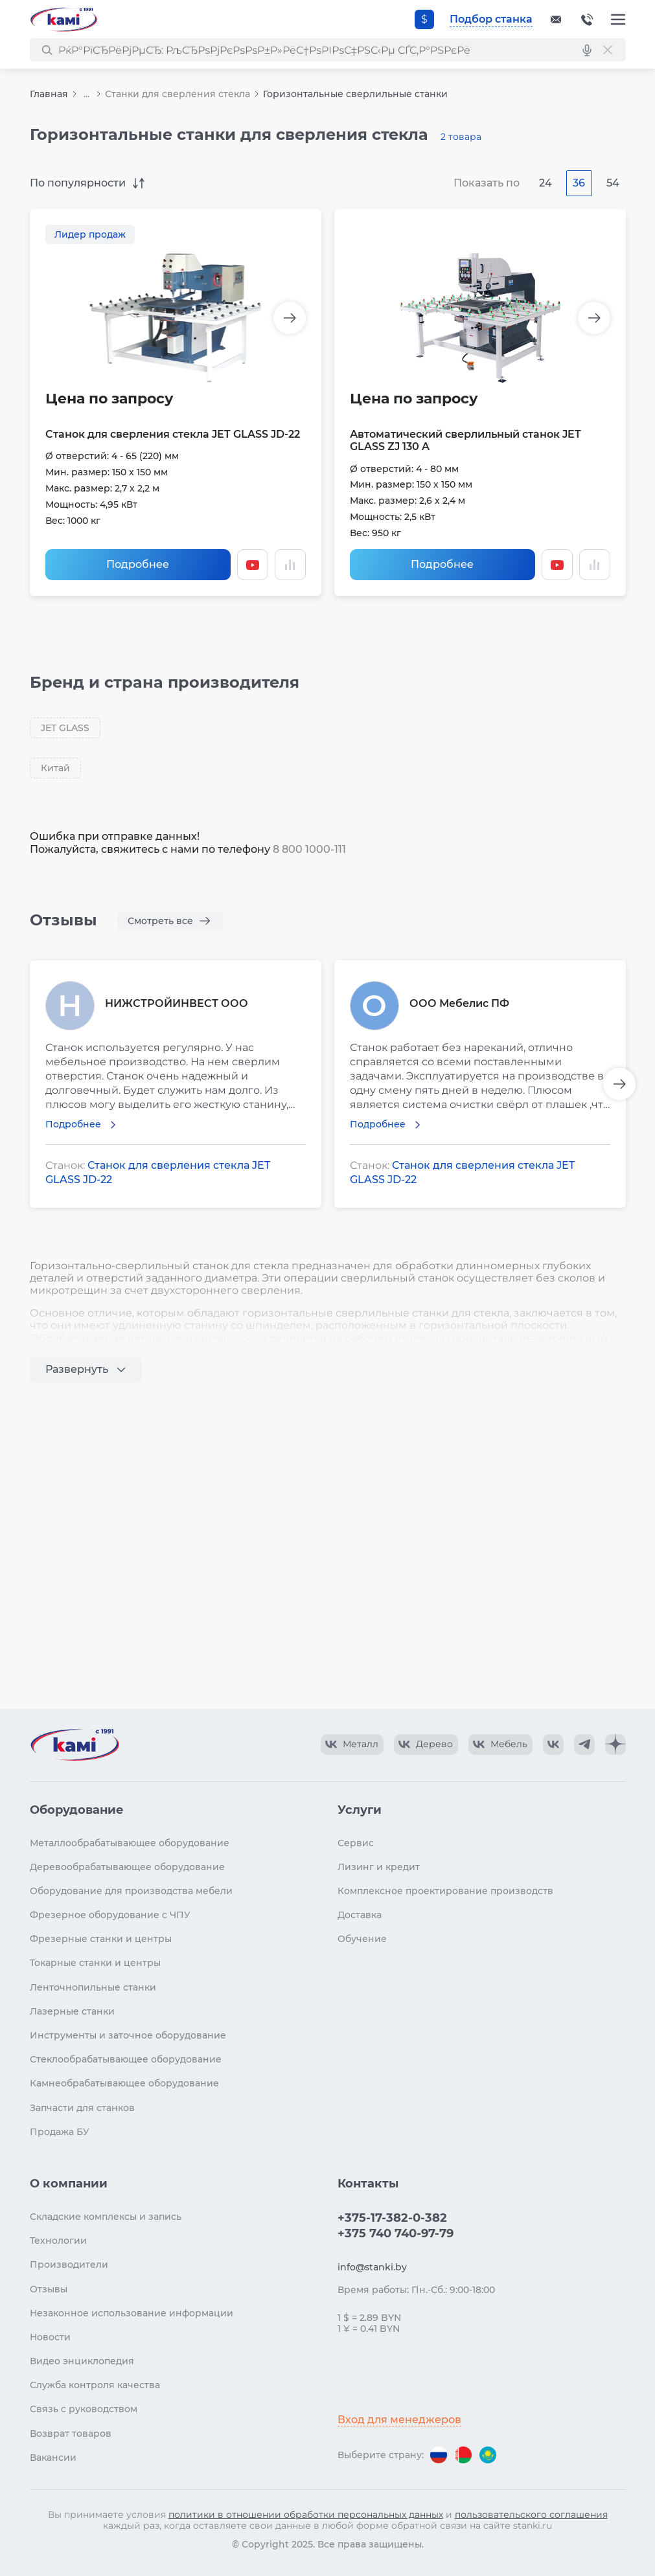  What do you see at coordinates (396, 2233) in the screenshot?
I see `+375 740 740-97-79` at bounding box center [396, 2233].